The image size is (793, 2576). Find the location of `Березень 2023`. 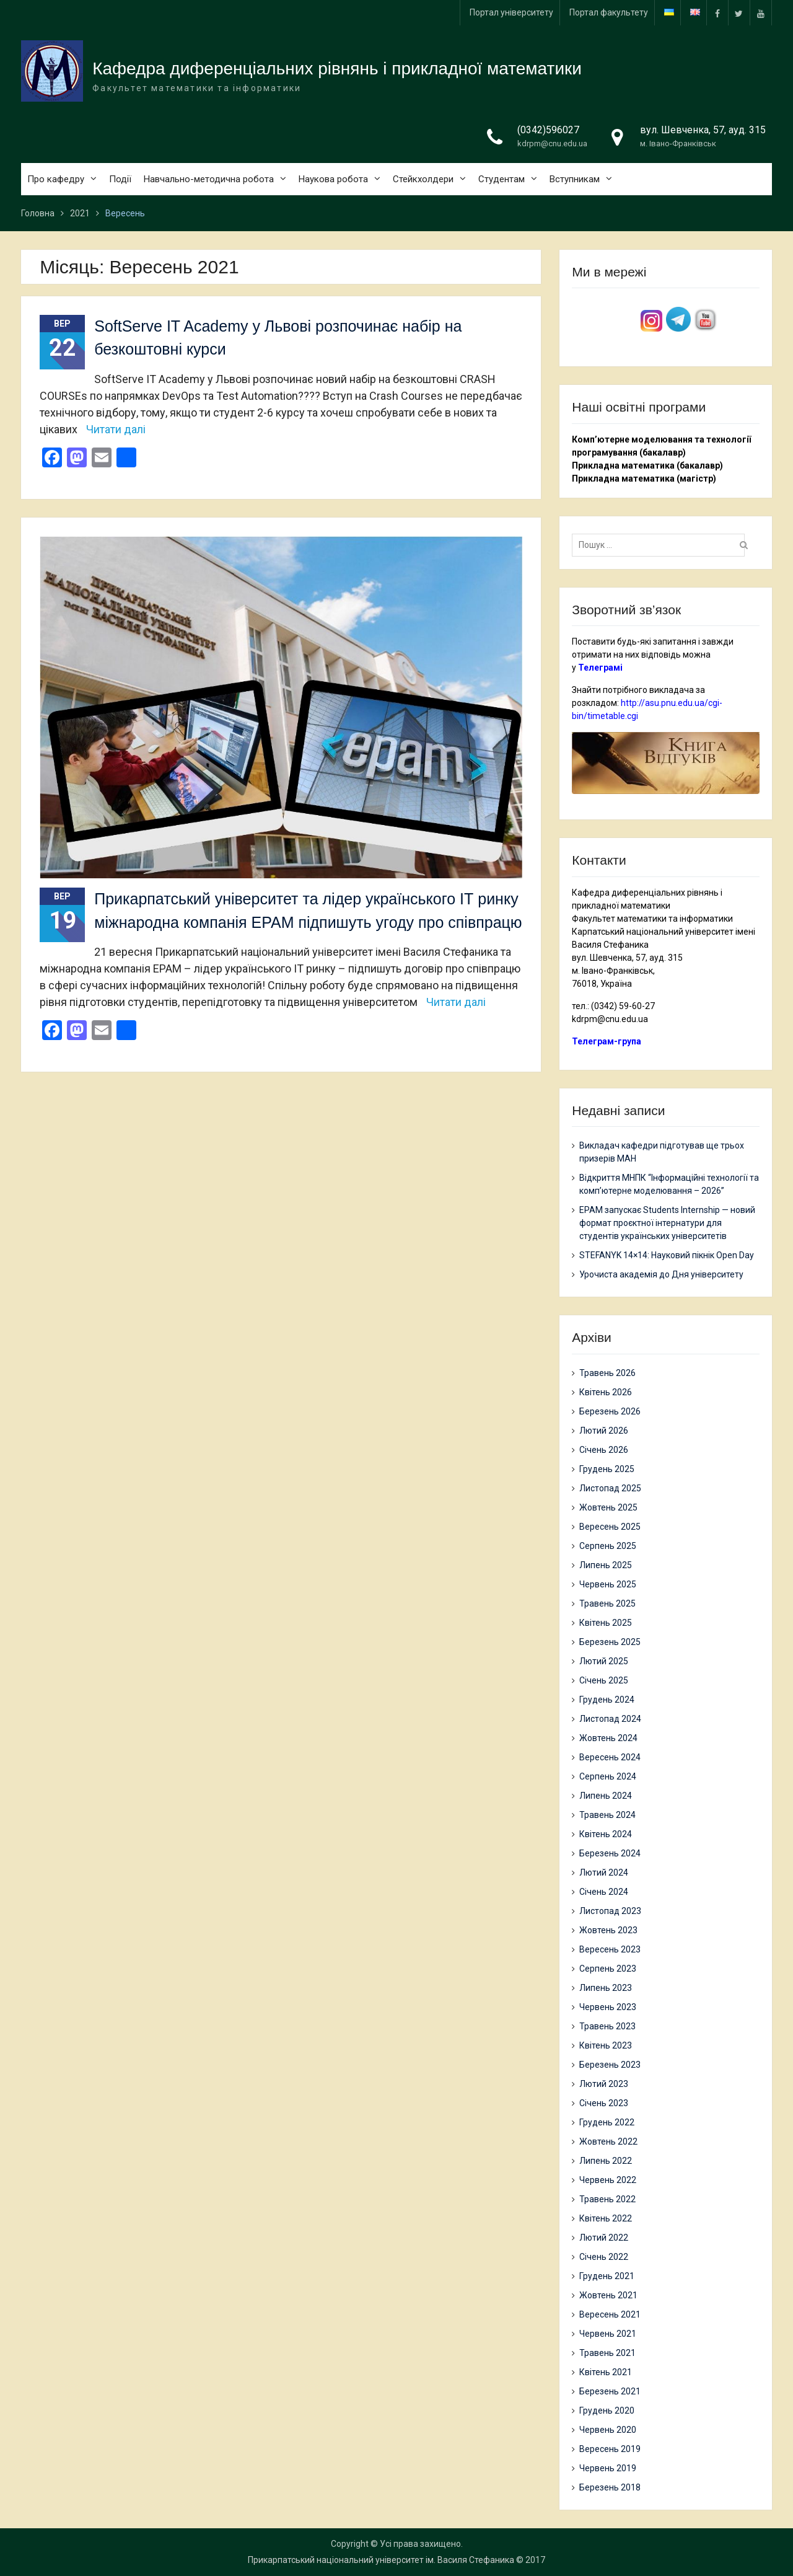

Березень 2023 is located at coordinates (610, 2065).